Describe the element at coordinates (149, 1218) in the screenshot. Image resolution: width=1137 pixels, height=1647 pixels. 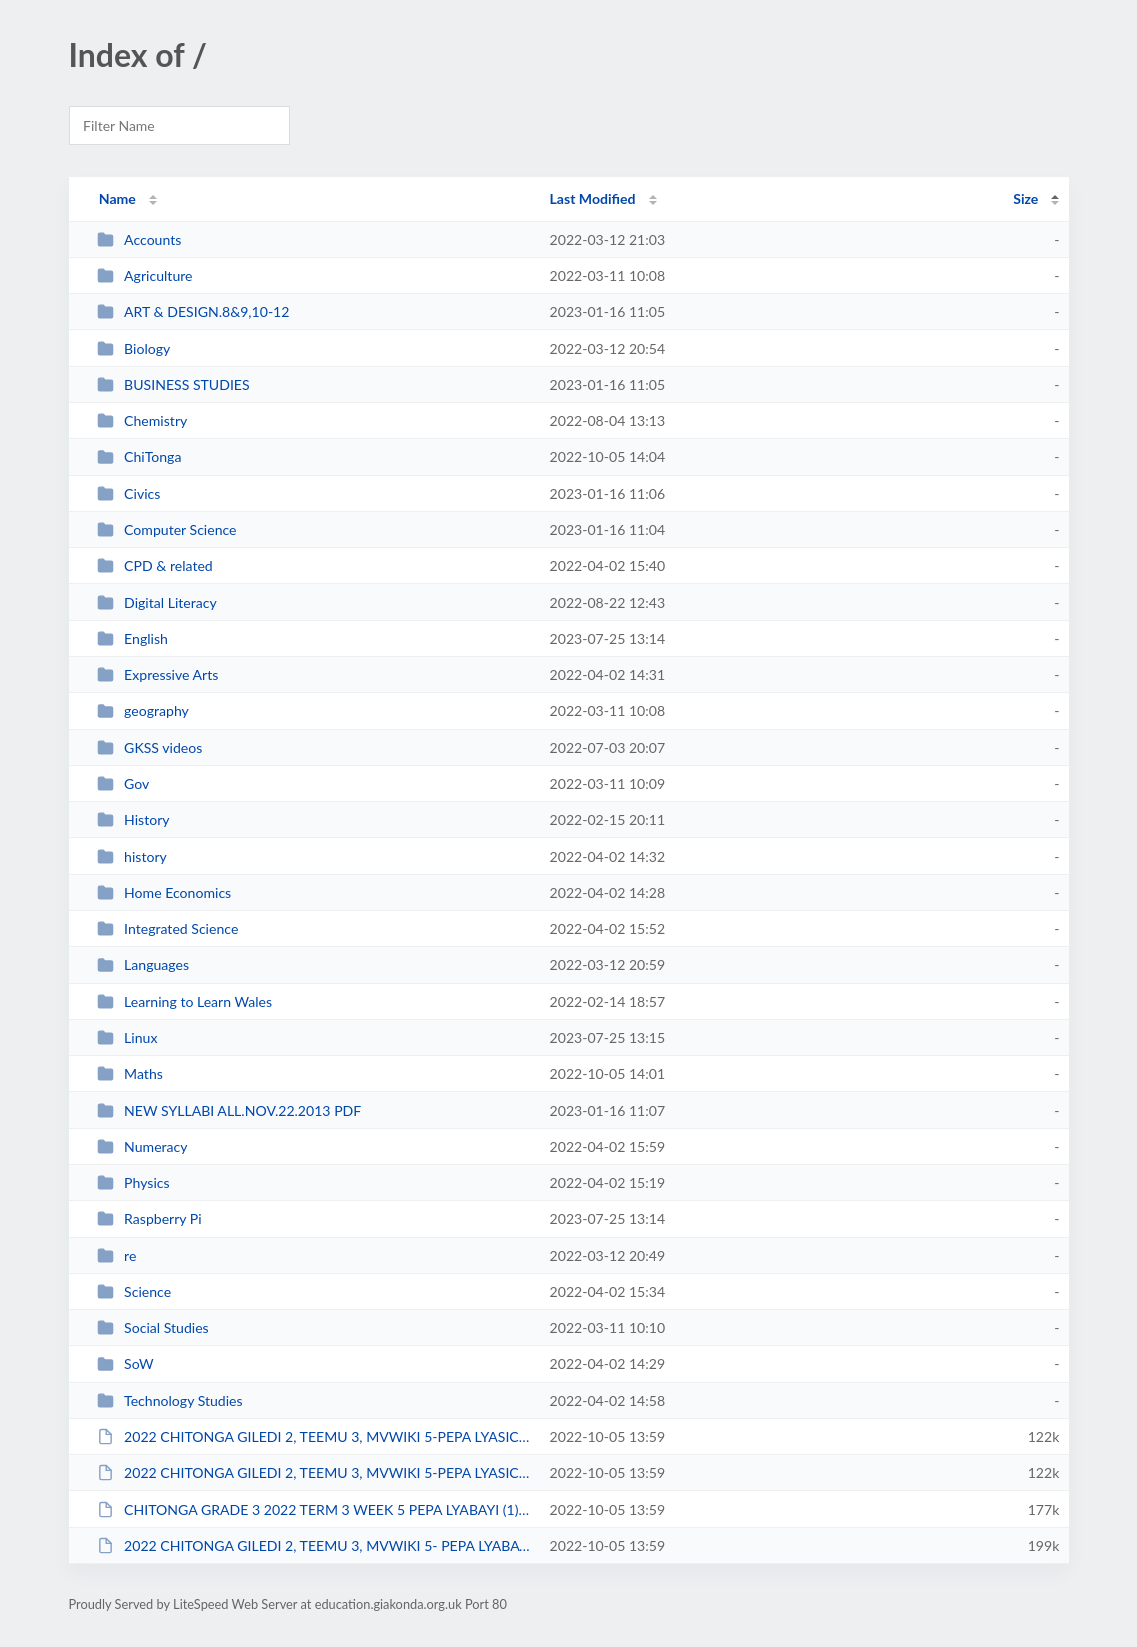
I see `Raspberry Pi` at that location.